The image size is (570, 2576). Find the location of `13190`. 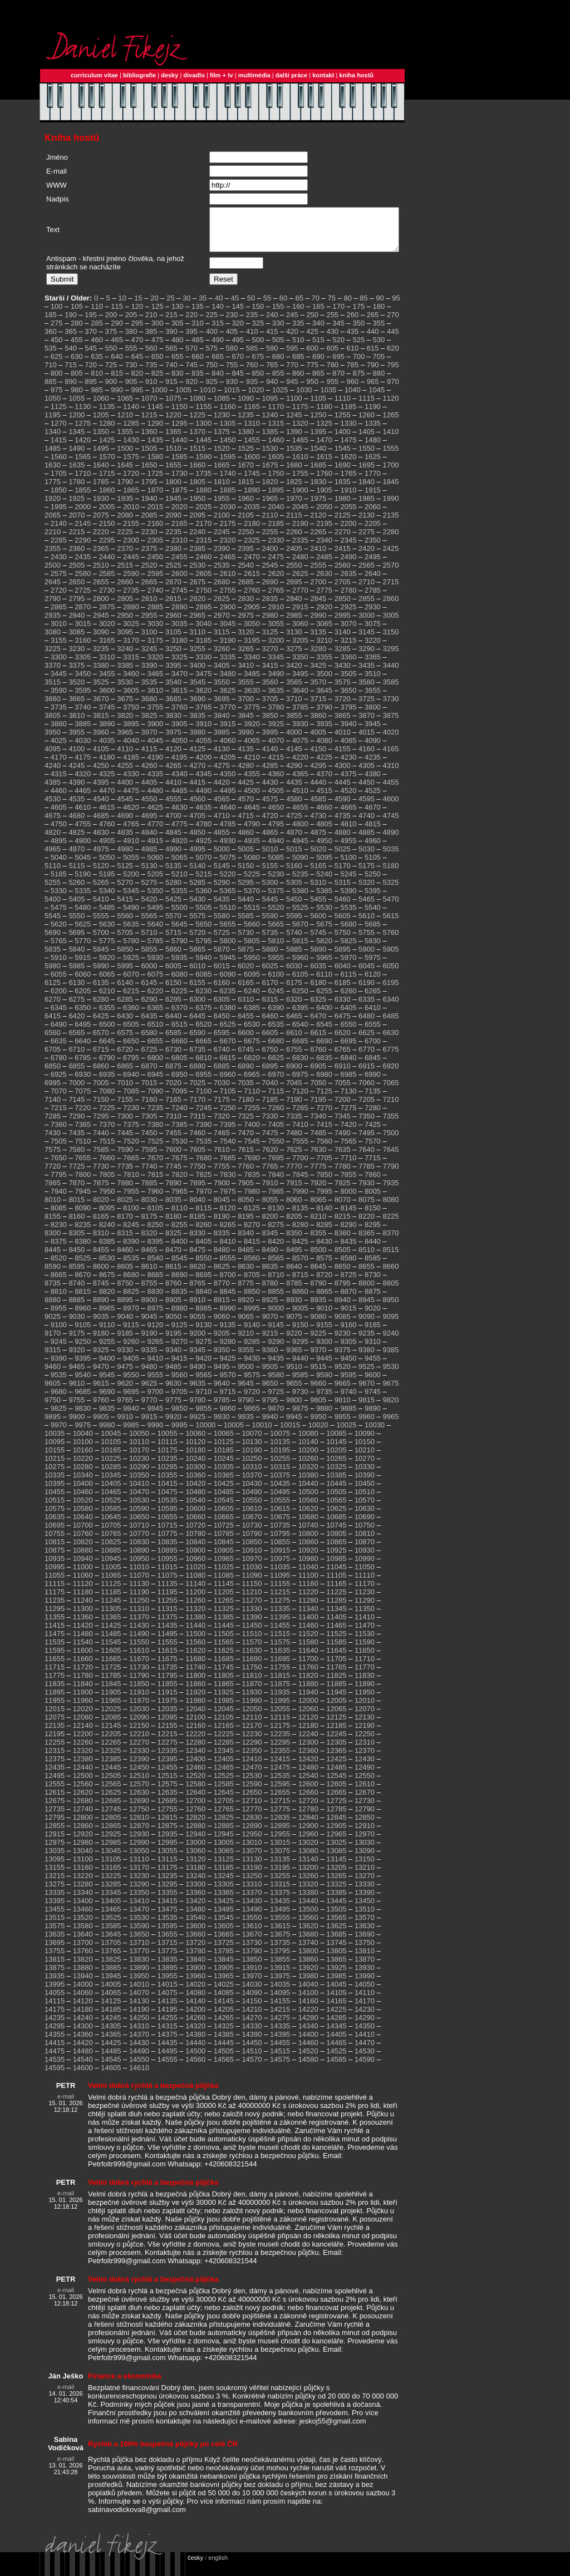

13190 is located at coordinates (252, 1875).